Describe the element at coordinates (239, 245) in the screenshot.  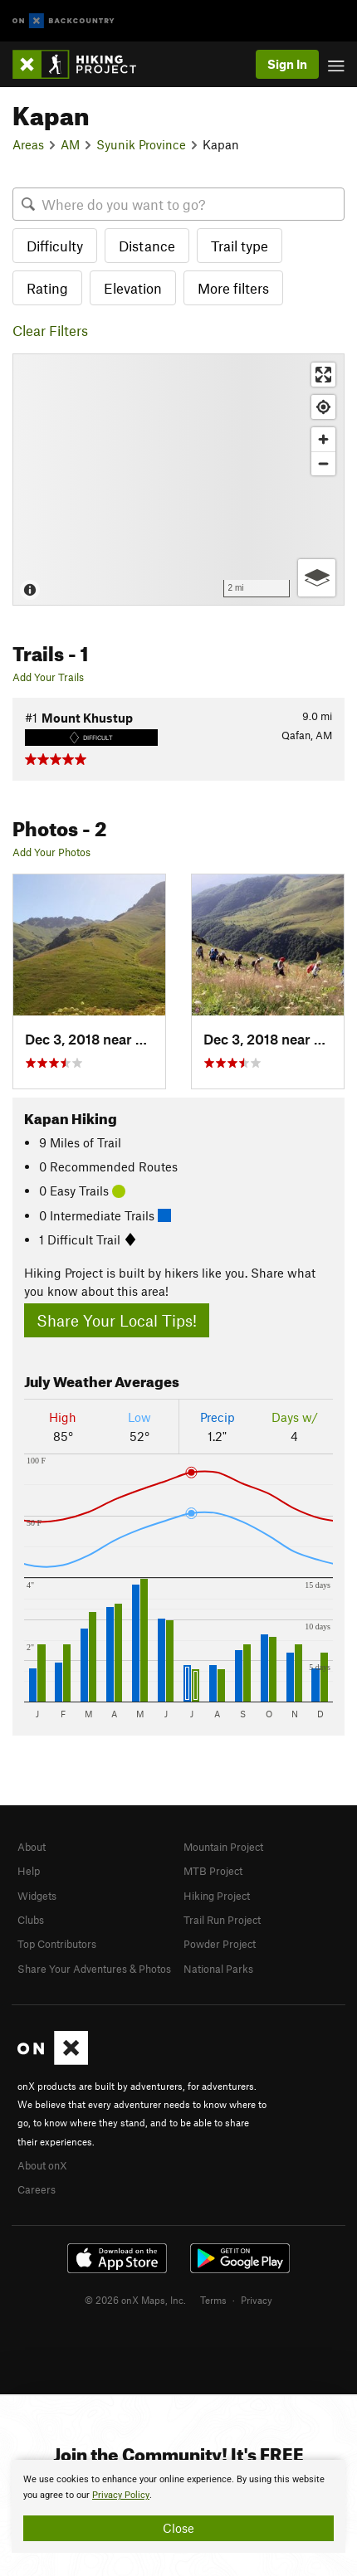
I see `Trail type` at that location.